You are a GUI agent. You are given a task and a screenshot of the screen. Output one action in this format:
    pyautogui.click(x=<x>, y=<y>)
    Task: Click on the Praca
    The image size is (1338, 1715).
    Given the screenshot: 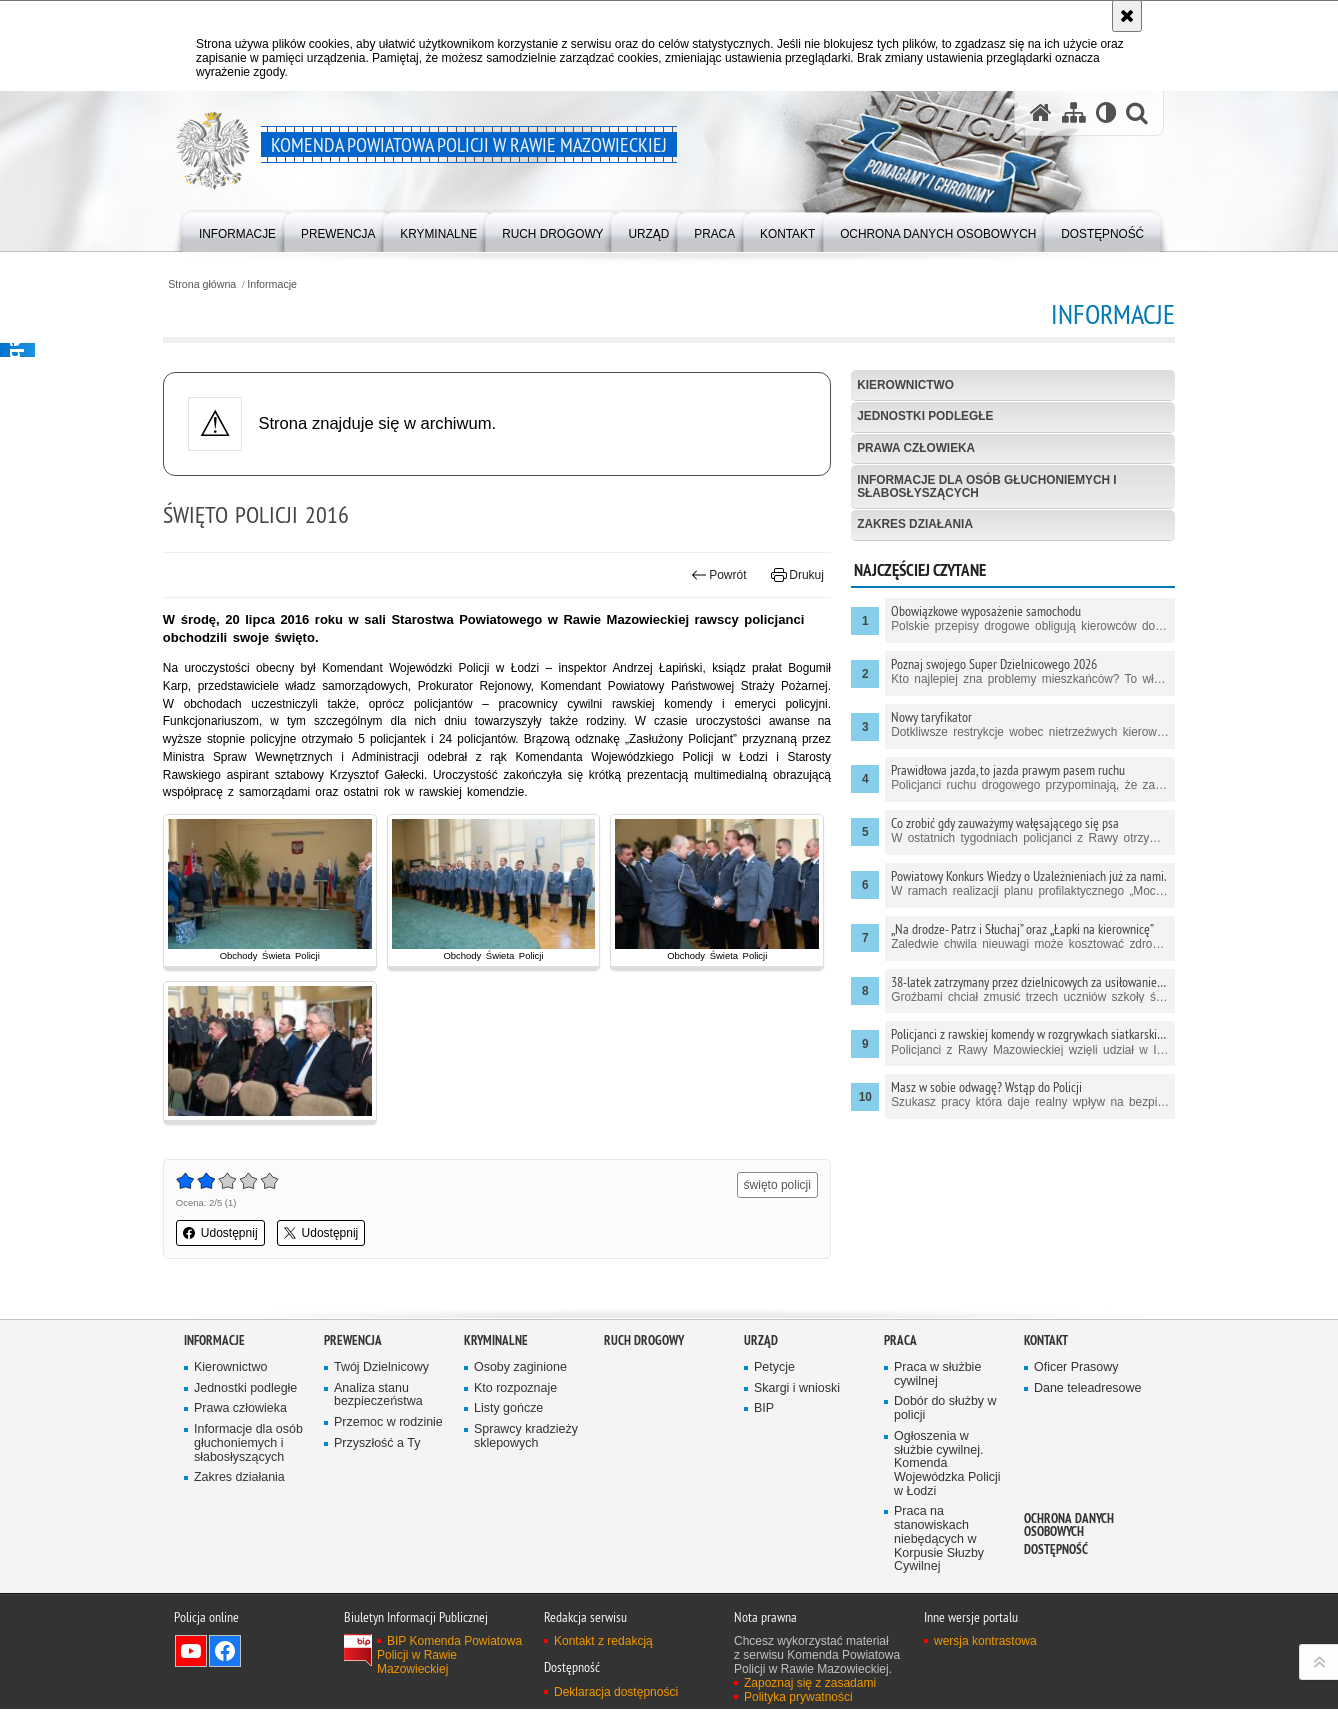 What is the action you would take?
    pyautogui.click(x=900, y=1343)
    